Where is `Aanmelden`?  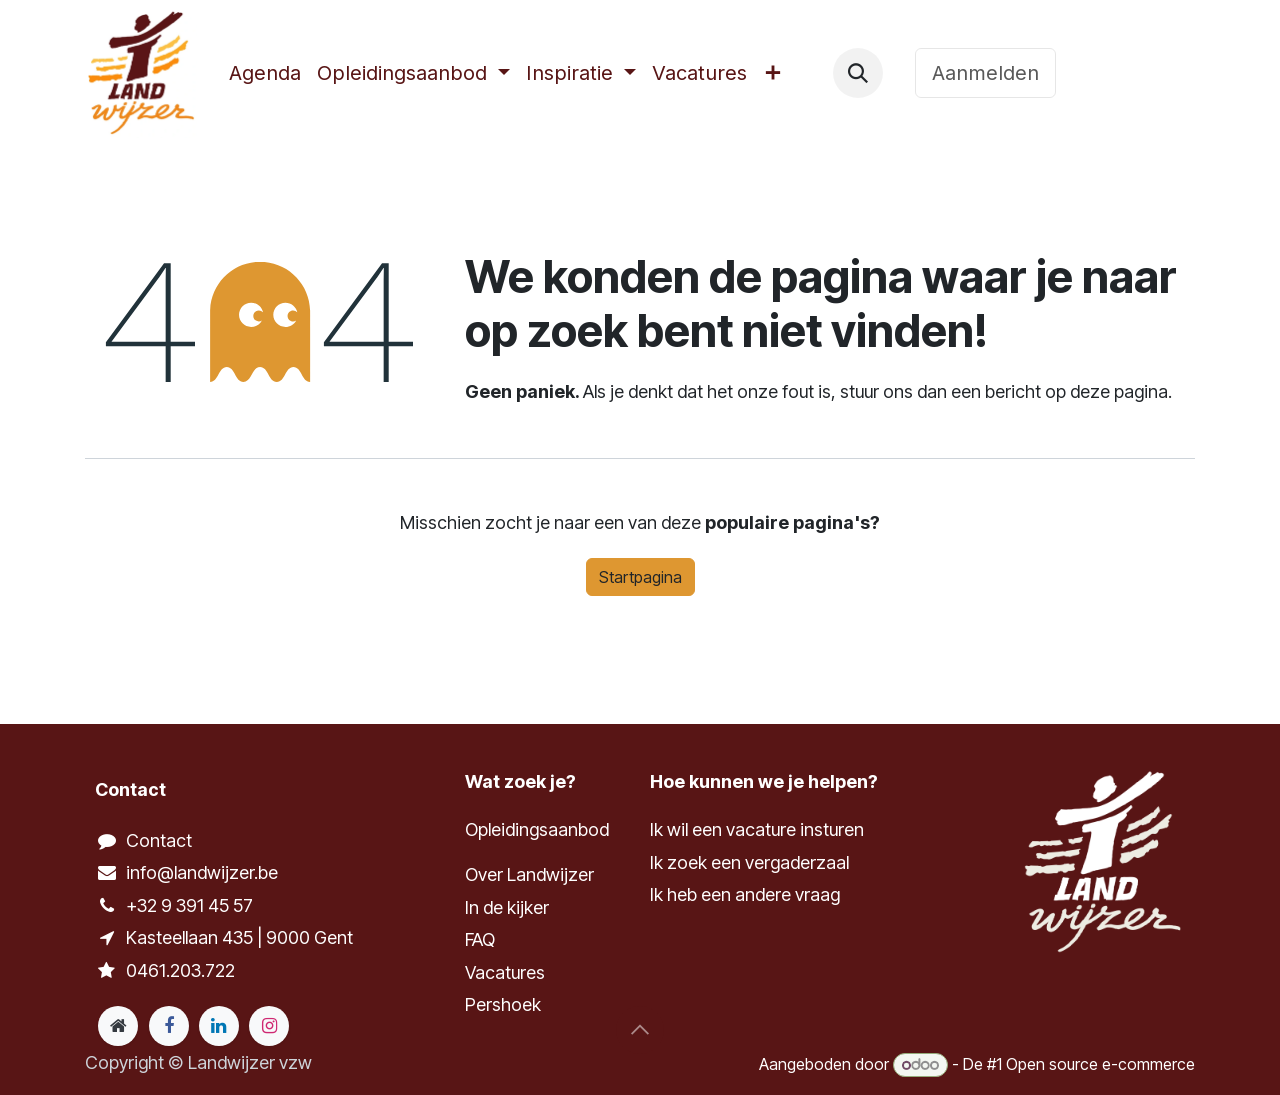 Aanmelden is located at coordinates (985, 73).